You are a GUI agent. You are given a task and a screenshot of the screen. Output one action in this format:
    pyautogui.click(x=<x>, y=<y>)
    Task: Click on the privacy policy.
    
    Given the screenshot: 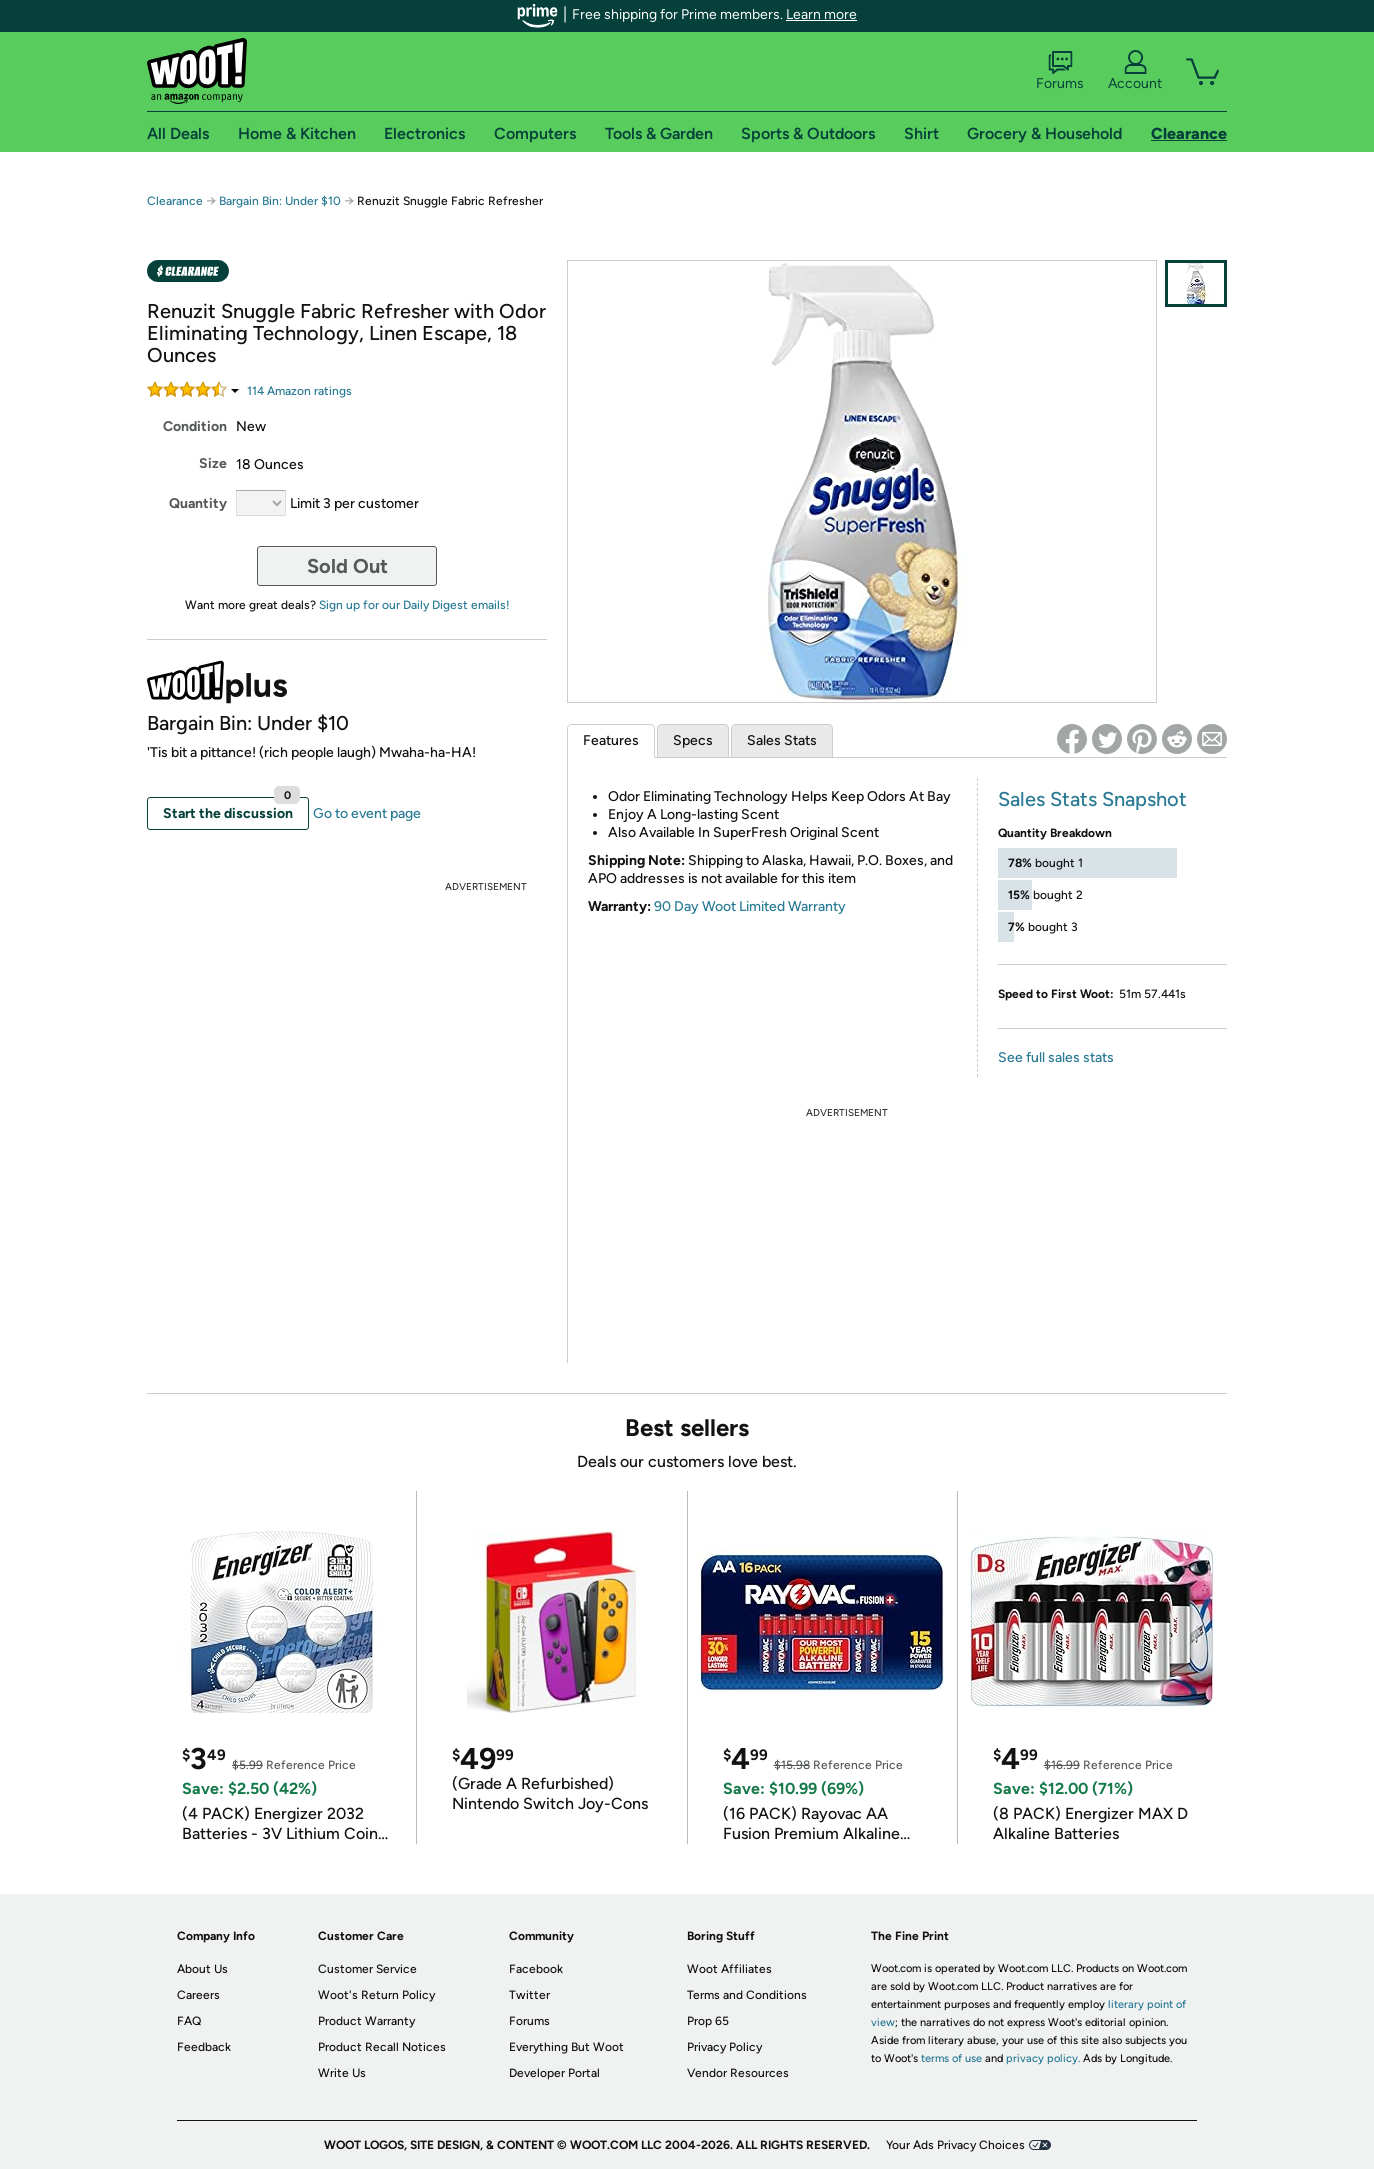 What is the action you would take?
    pyautogui.click(x=1043, y=2058)
    